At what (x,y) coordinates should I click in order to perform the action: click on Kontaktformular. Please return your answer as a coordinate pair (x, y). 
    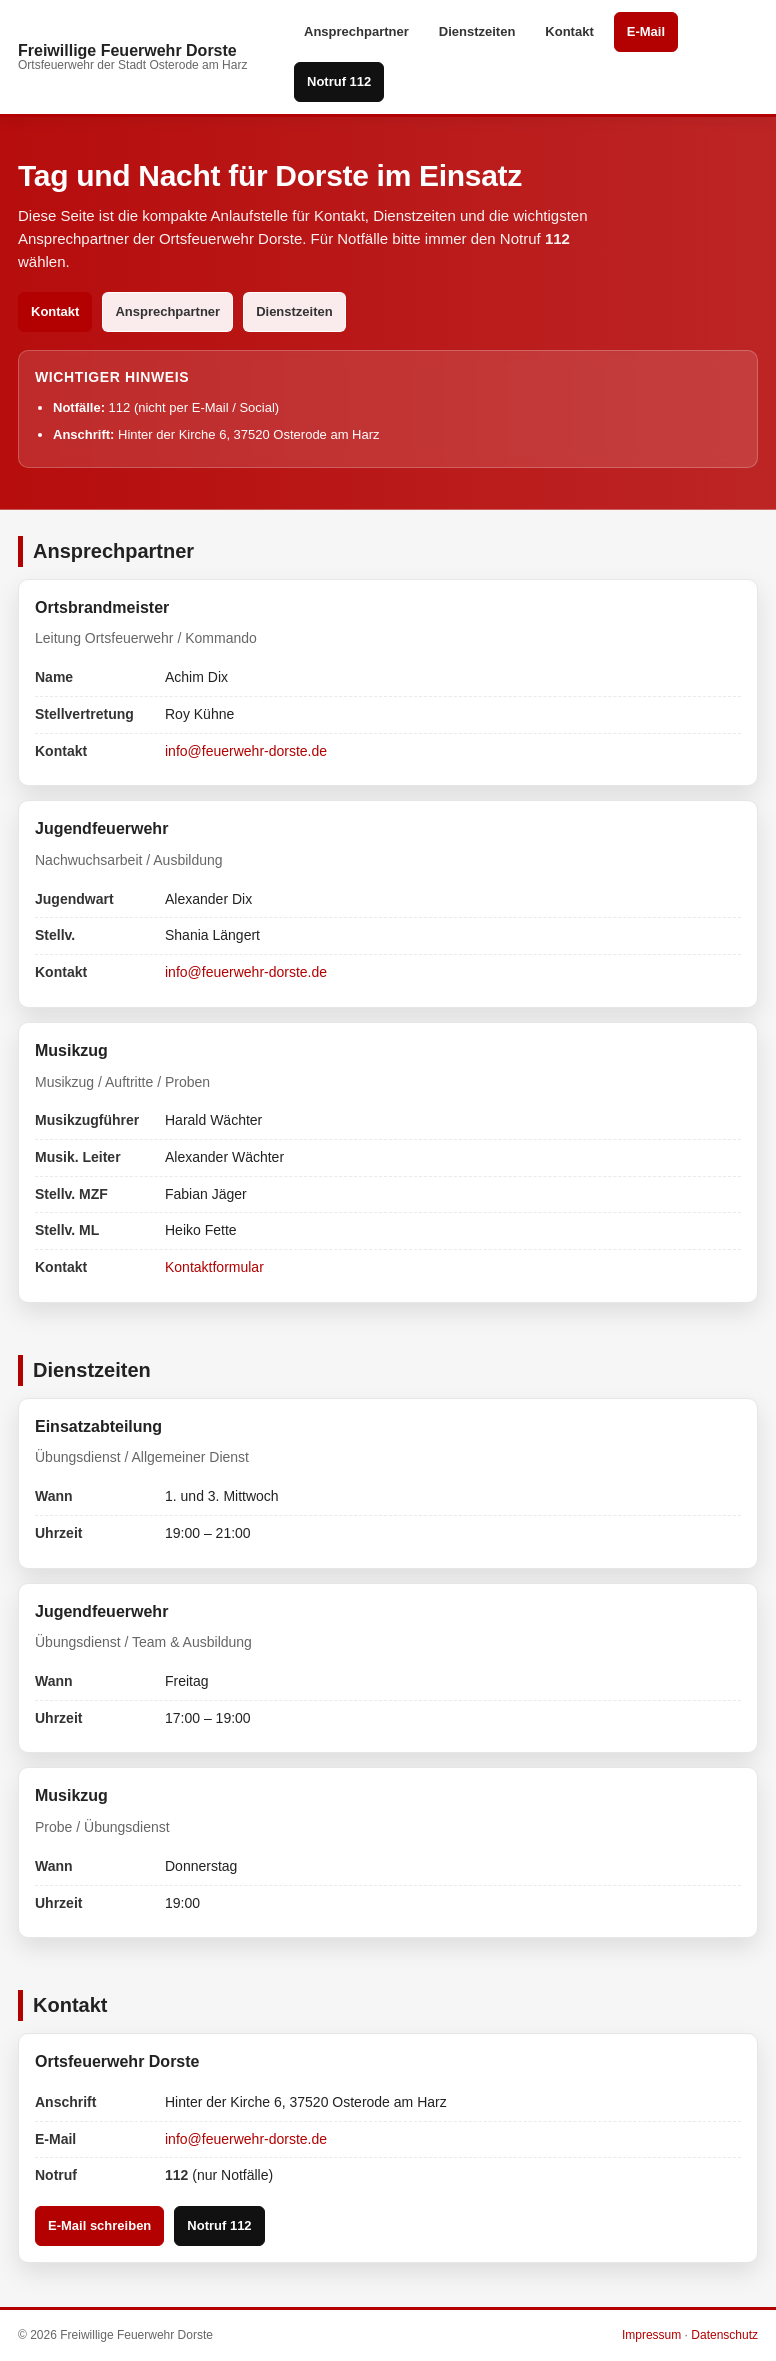
    Looking at the image, I should click on (214, 1267).